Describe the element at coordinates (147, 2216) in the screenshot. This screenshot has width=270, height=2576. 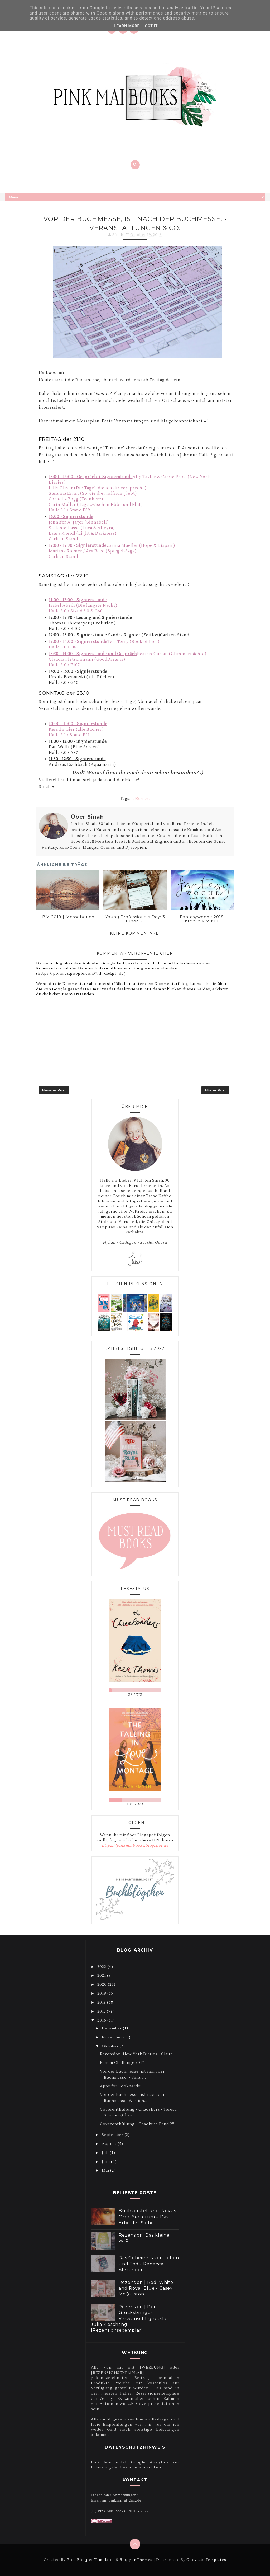
I see `Buchvorstellung: Novus Ordo Seclorum – Das Erbe der Sidhe` at that location.